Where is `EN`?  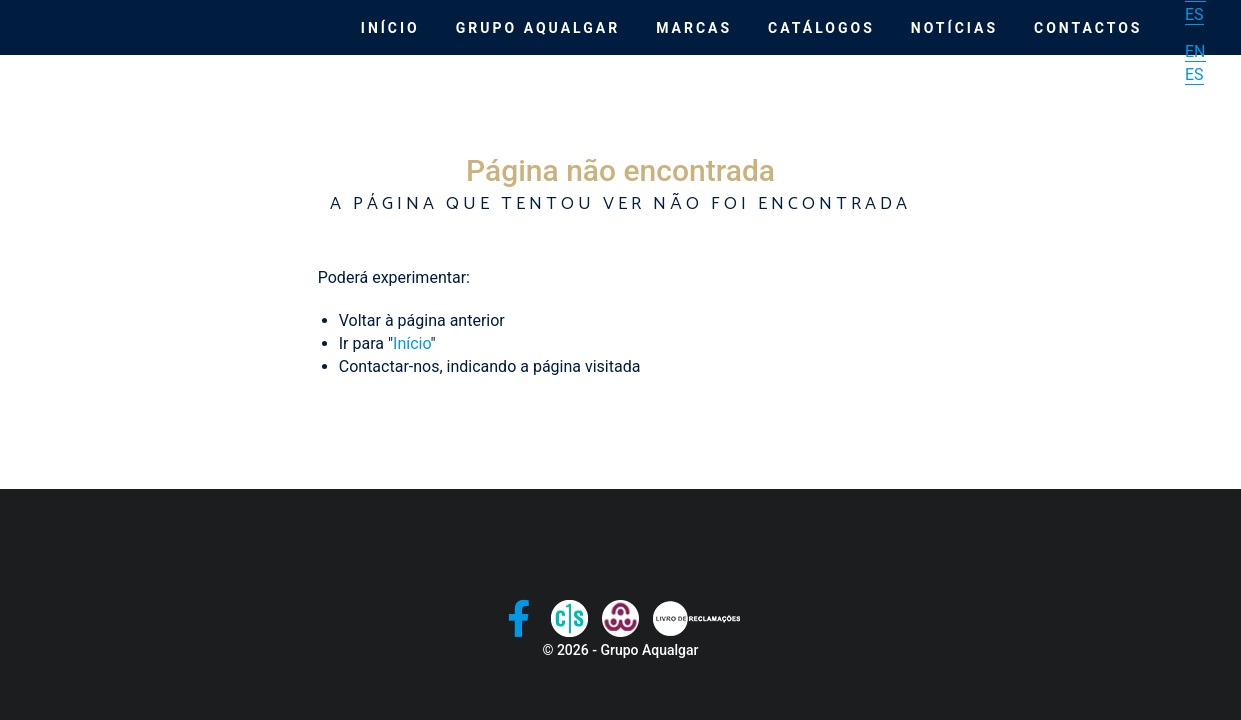
EN is located at coordinates (1195, 51).